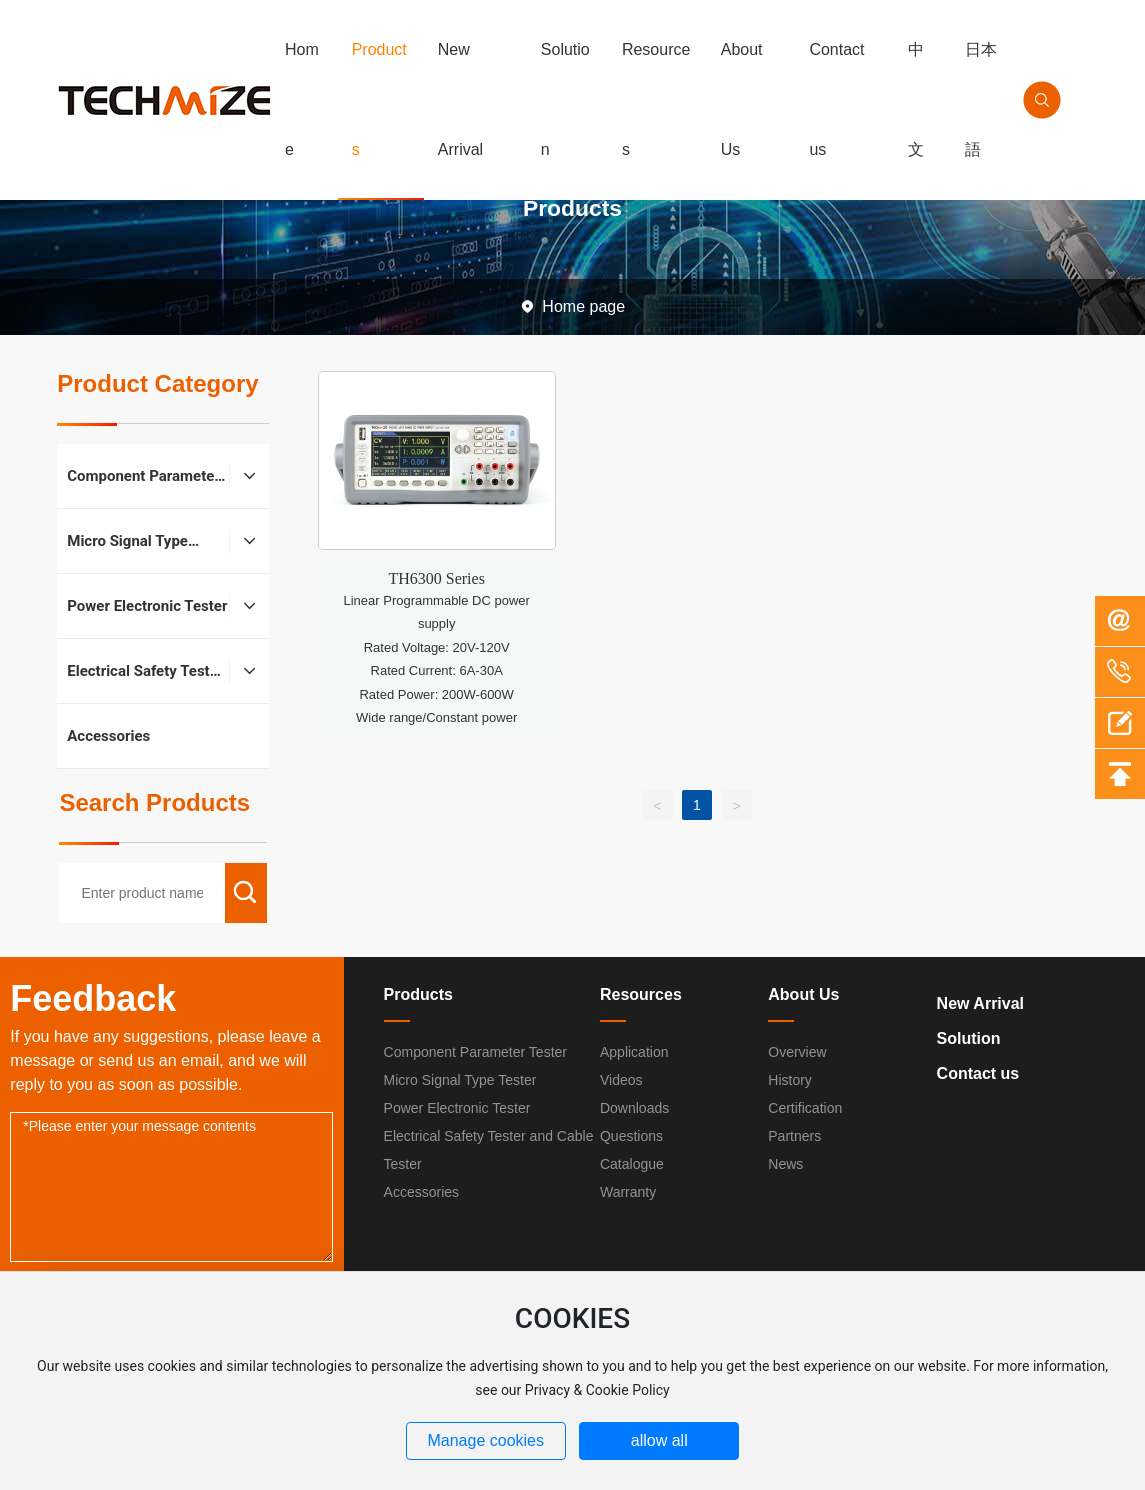 The width and height of the screenshot is (1145, 1490). What do you see at coordinates (621, 1080) in the screenshot?
I see `Videos` at bounding box center [621, 1080].